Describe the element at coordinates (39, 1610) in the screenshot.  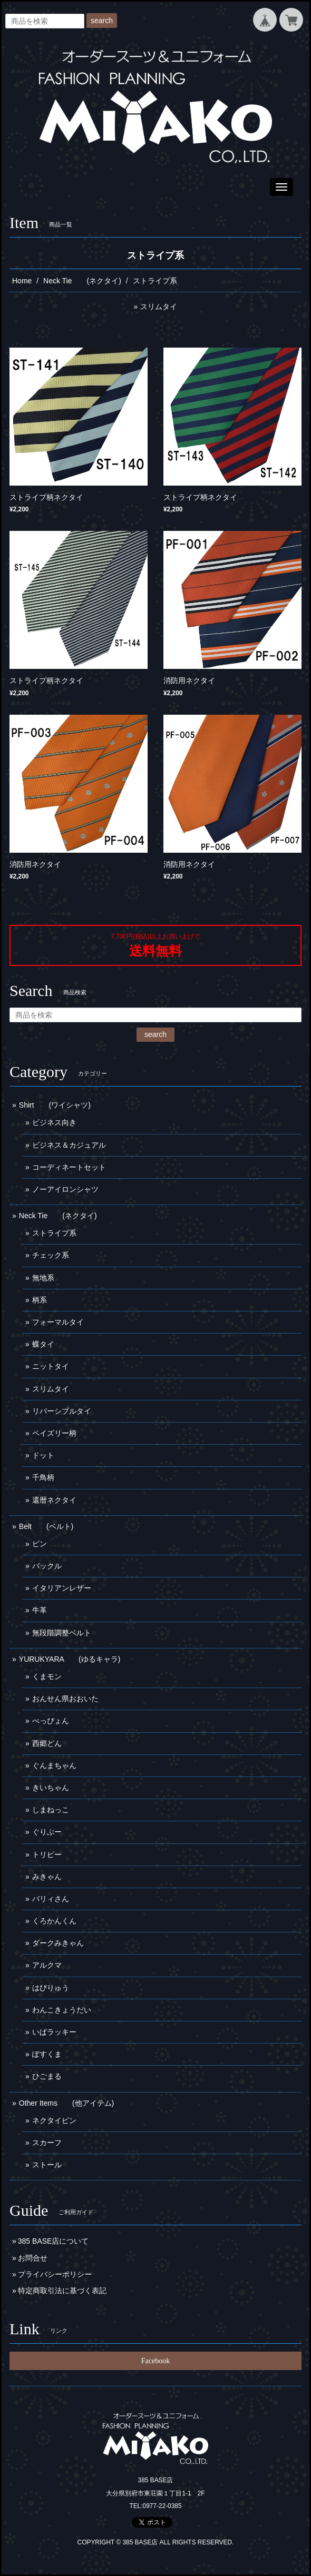
I see `牛革` at that location.